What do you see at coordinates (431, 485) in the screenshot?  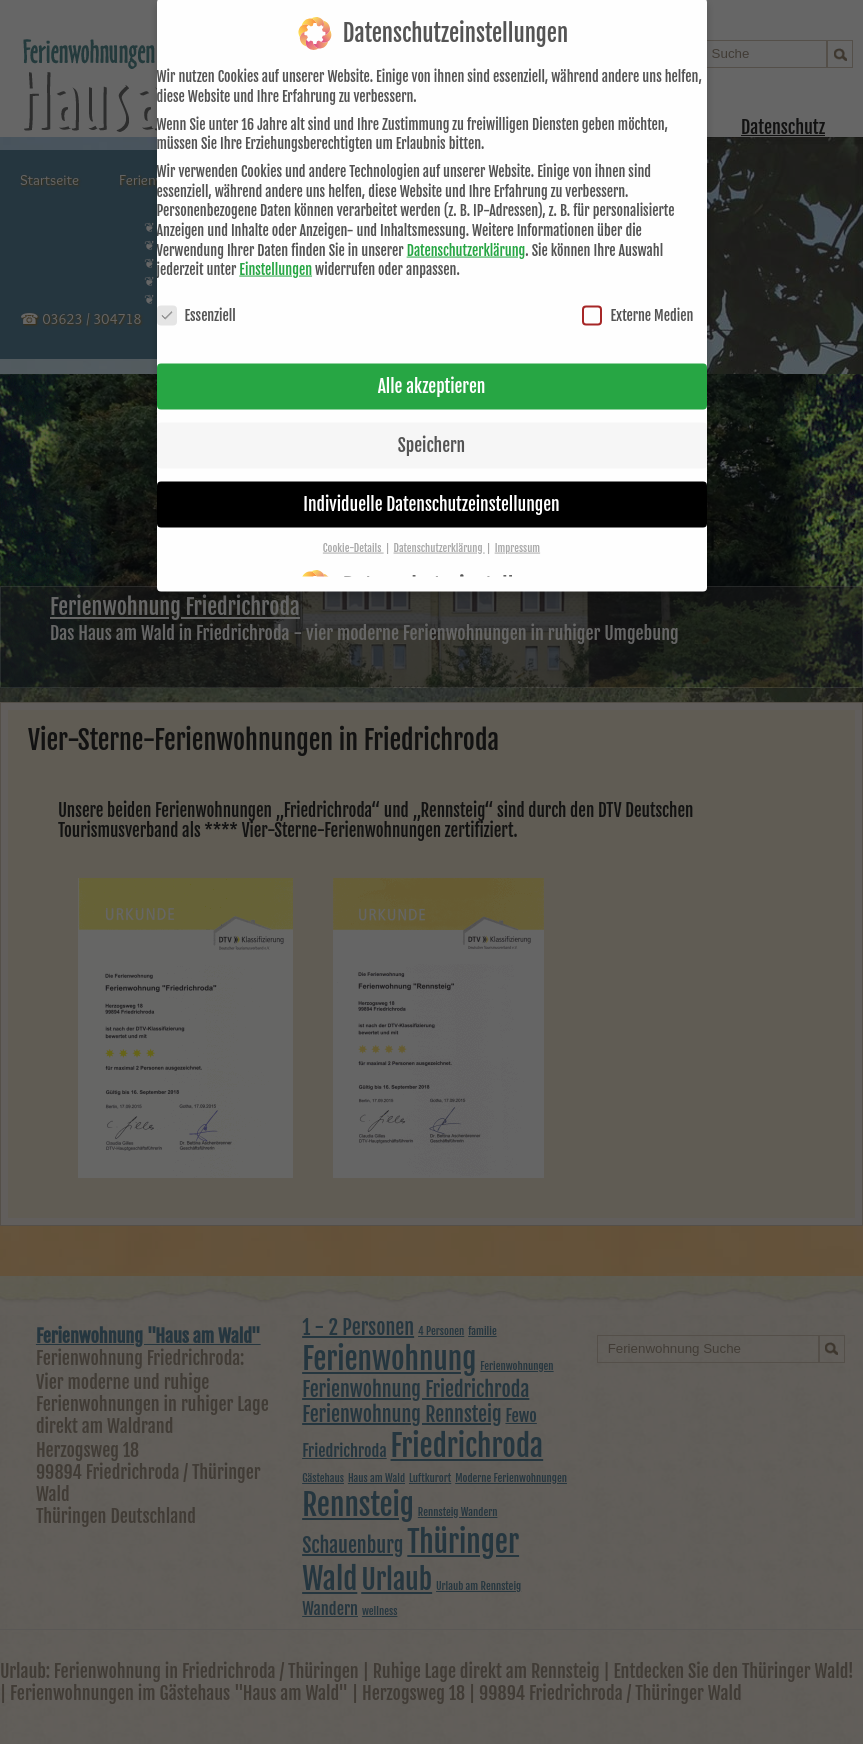 I see `Individuelle Datenschutzeinstellungen [button]` at bounding box center [431, 485].